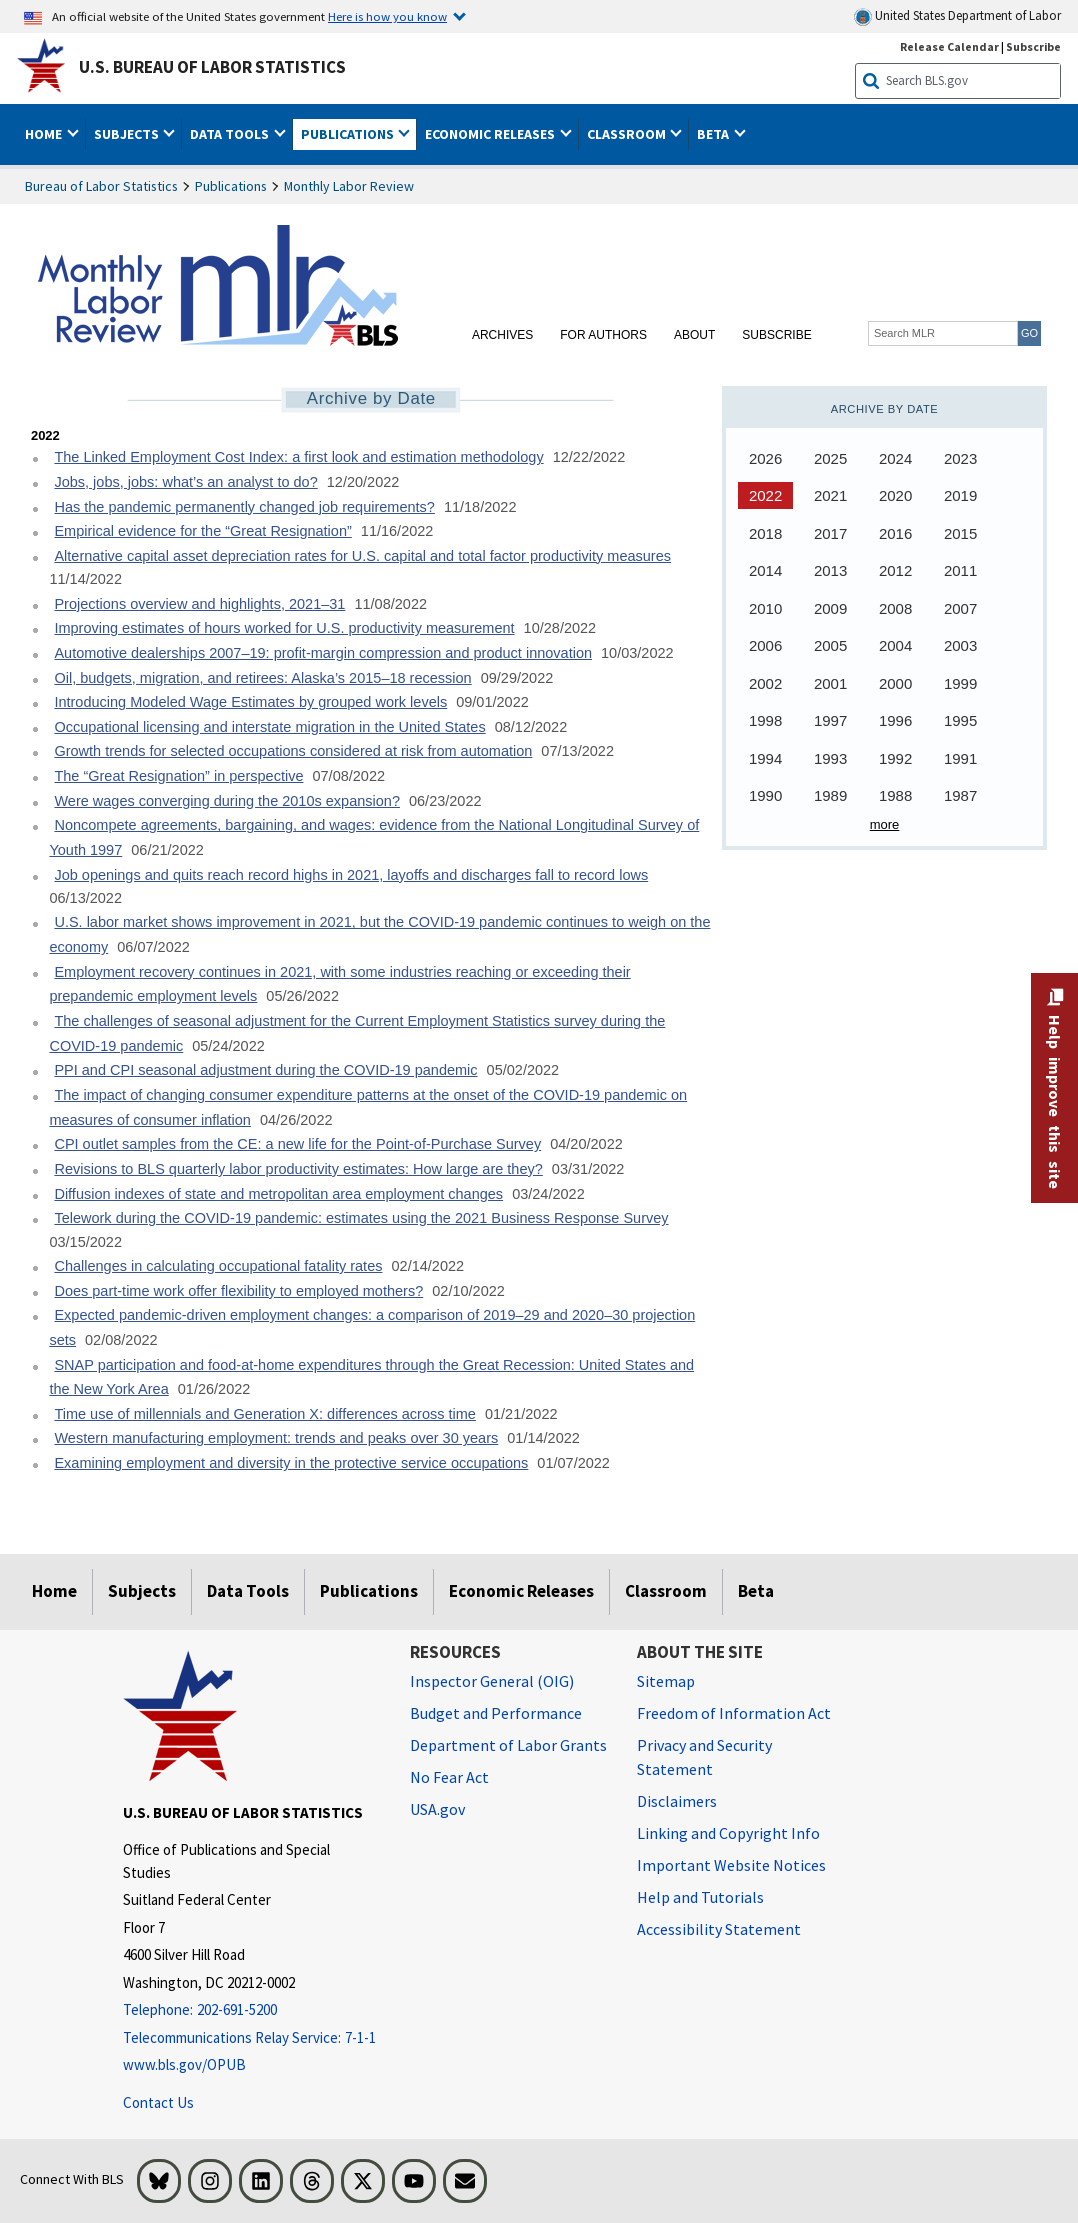  What do you see at coordinates (666, 1591) in the screenshot?
I see `Classroom` at bounding box center [666, 1591].